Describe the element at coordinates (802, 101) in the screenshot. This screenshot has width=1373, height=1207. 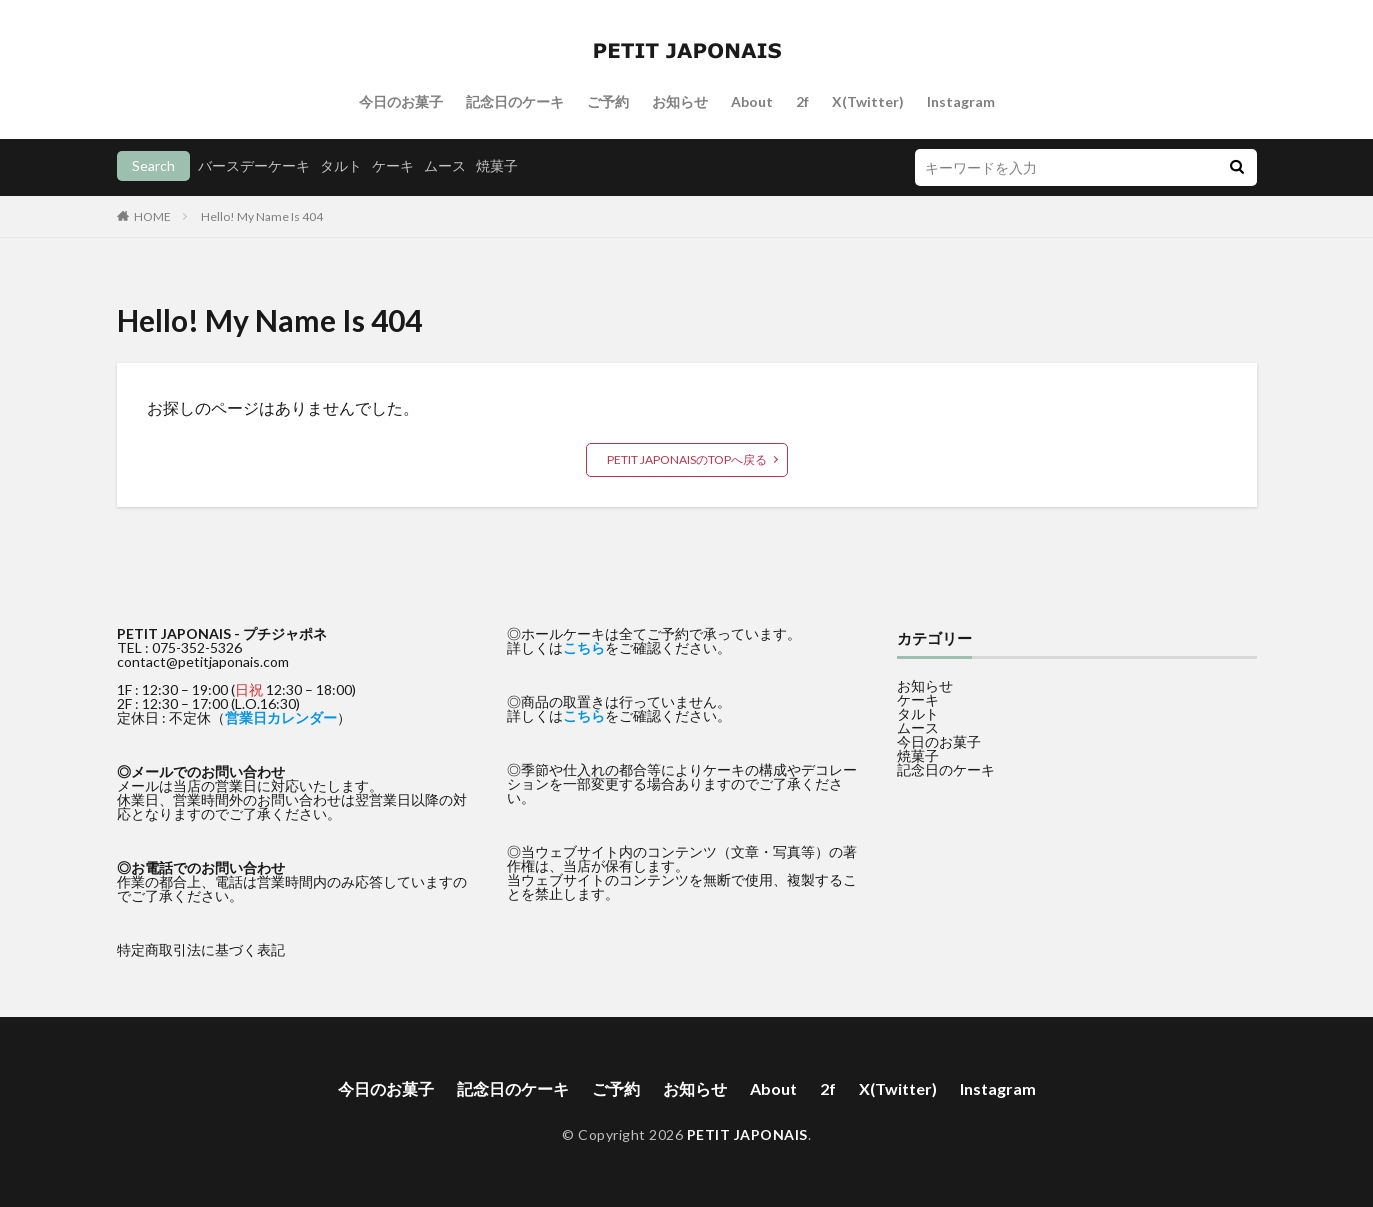
I see `2f` at that location.